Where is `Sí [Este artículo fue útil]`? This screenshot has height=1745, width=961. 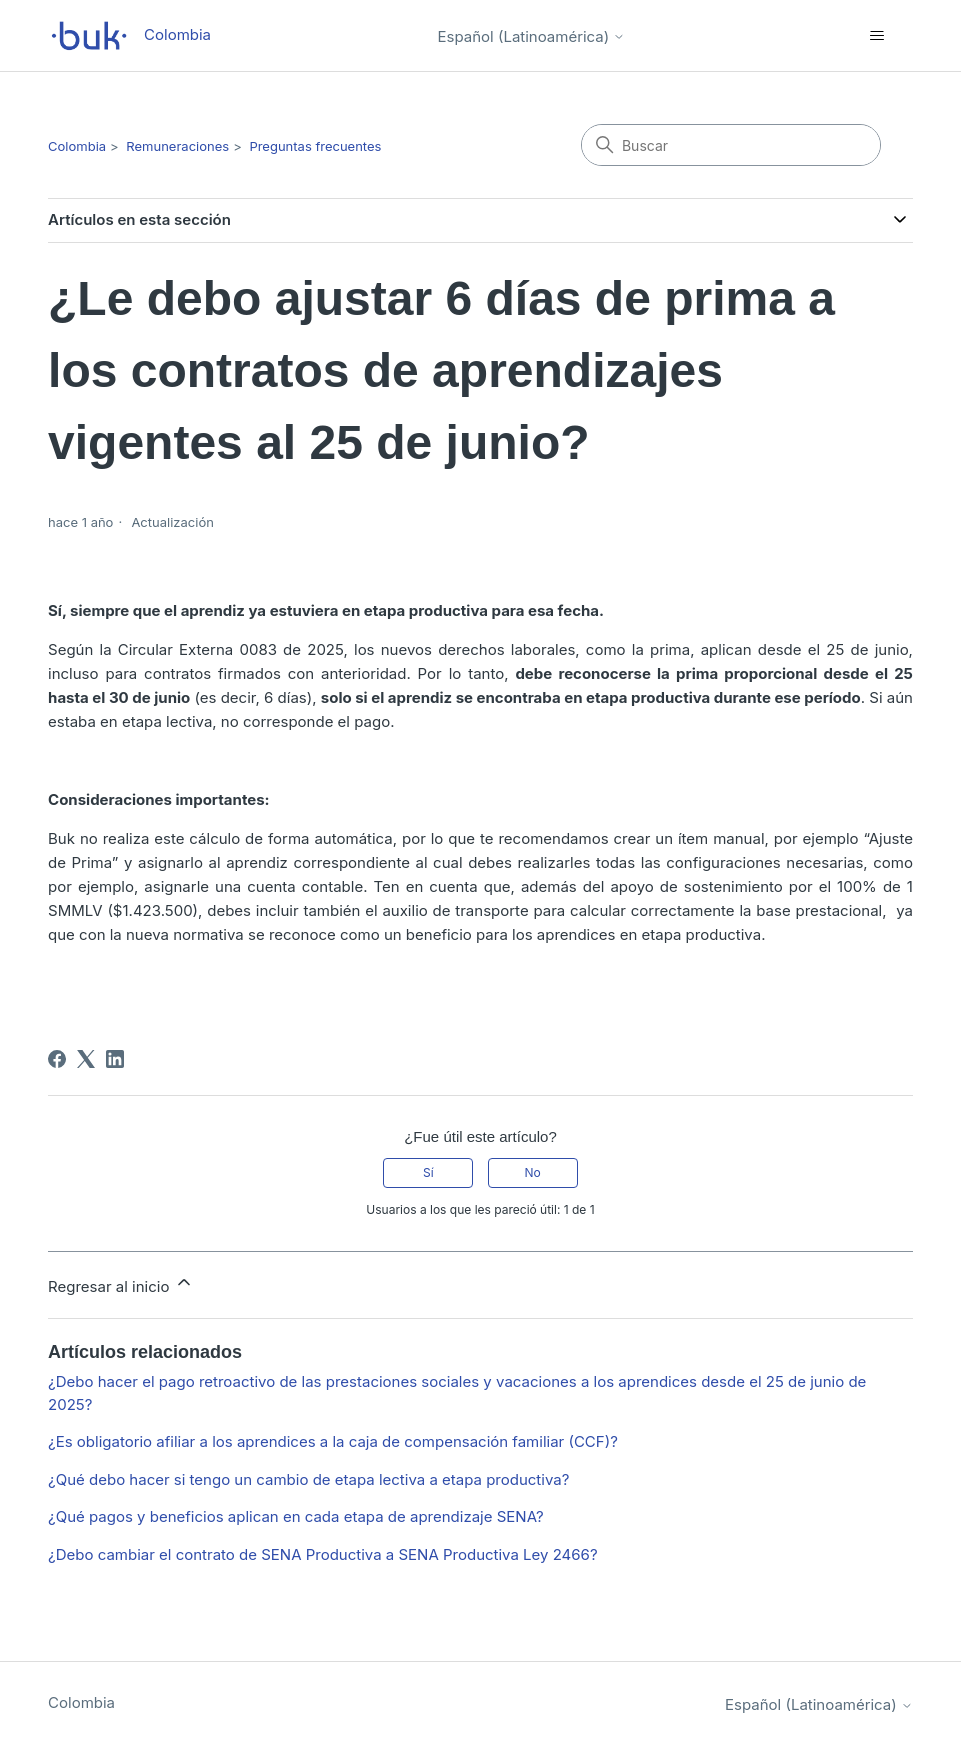
Sí [Este artículo fue útil] is located at coordinates (428, 1172).